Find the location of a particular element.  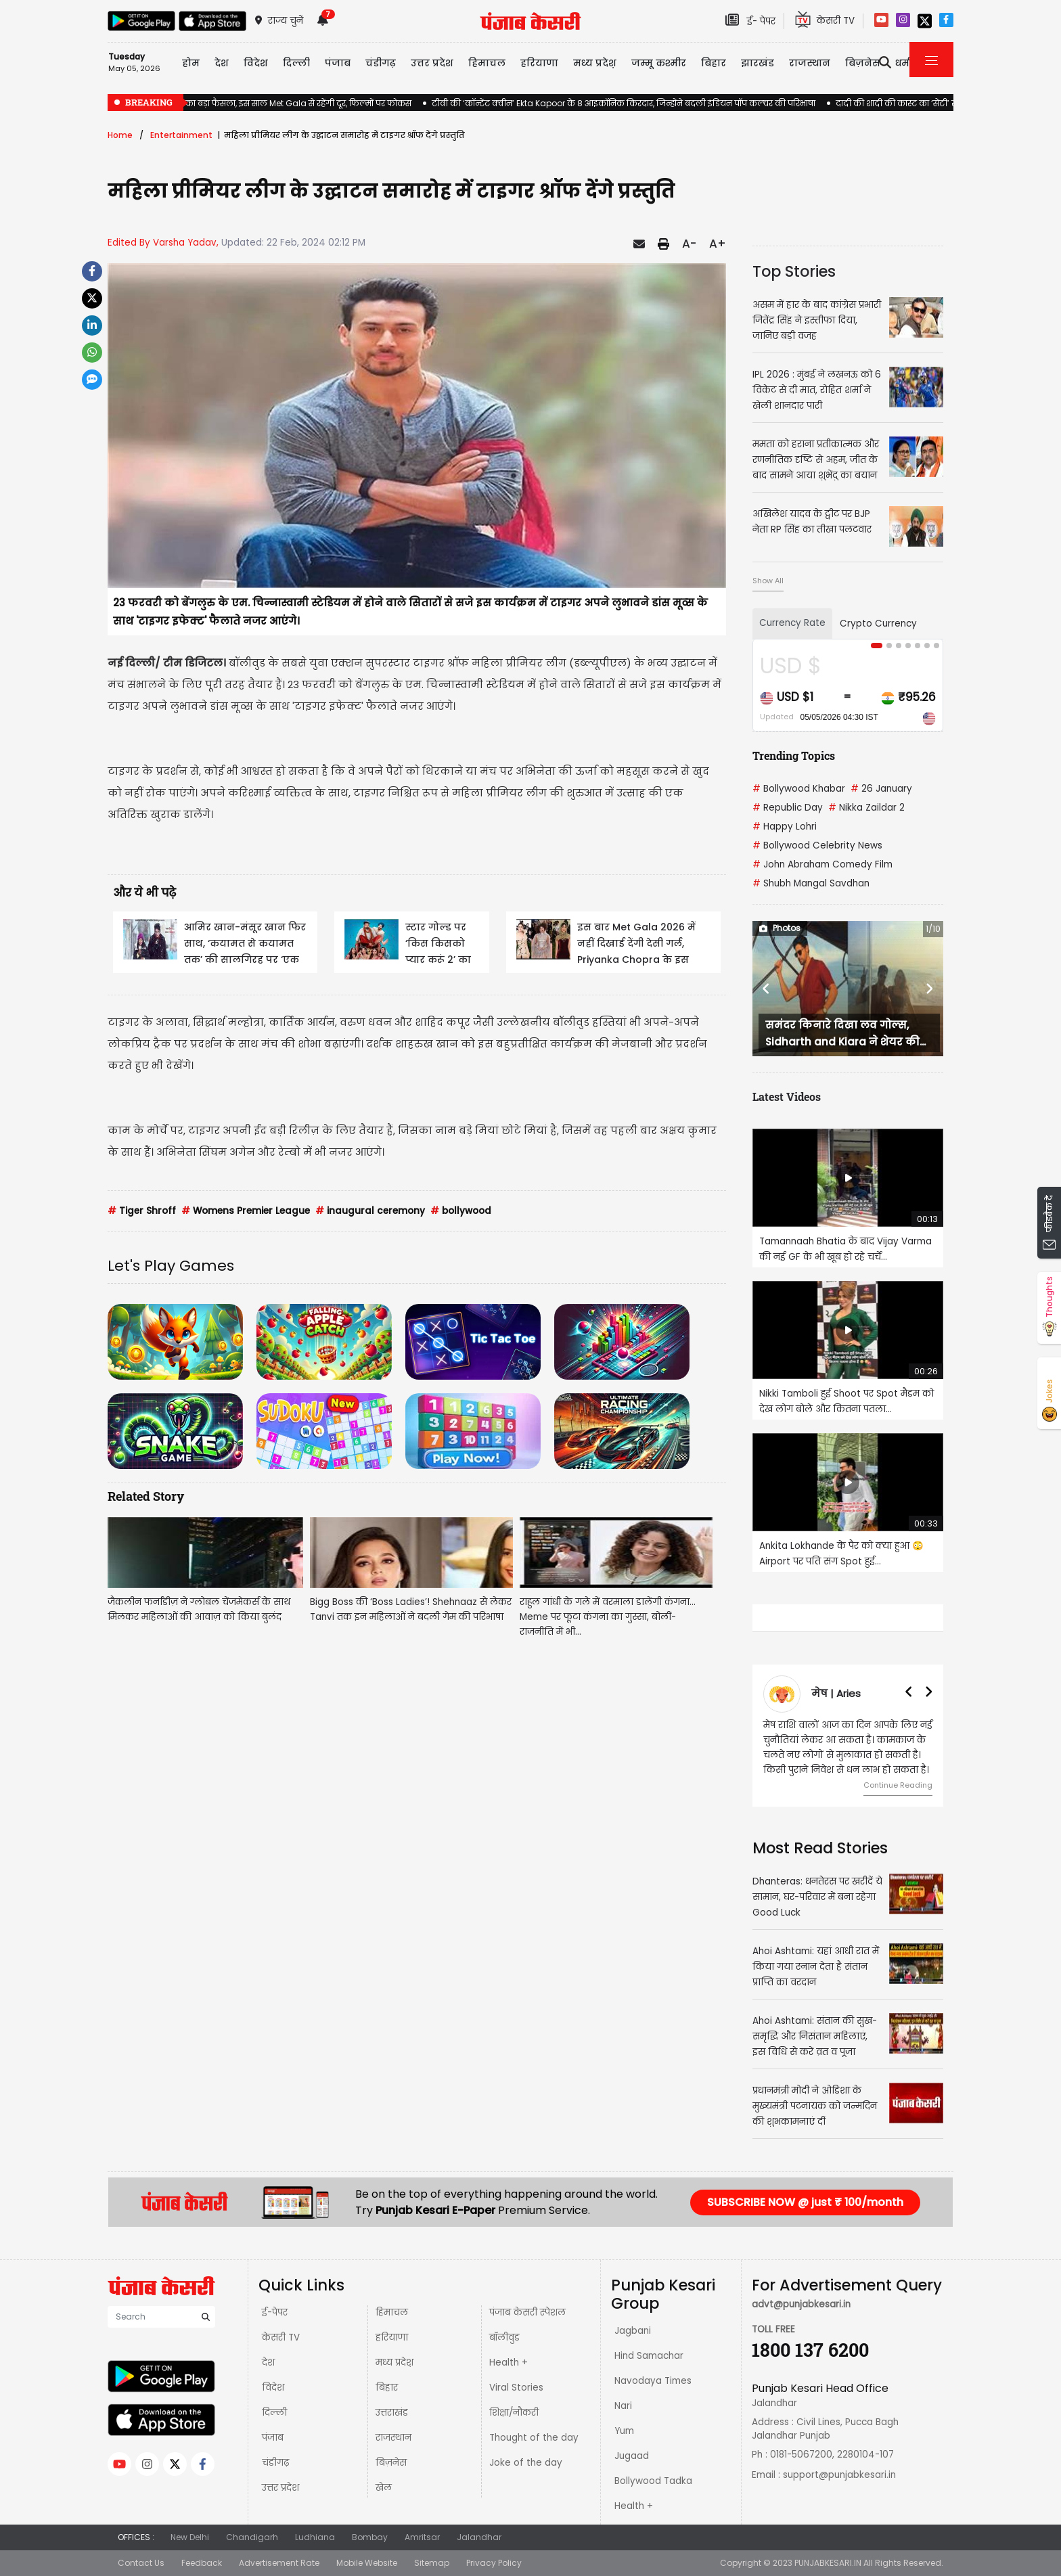

टीवी की ‘कॉन्टेंट क्वीन’ Ekta Kapoor के 8 आइकॉनिक किरदार, जिन्होंने बदली इंडियन पॉप कल्चर की परिभाषा is located at coordinates (623, 103).